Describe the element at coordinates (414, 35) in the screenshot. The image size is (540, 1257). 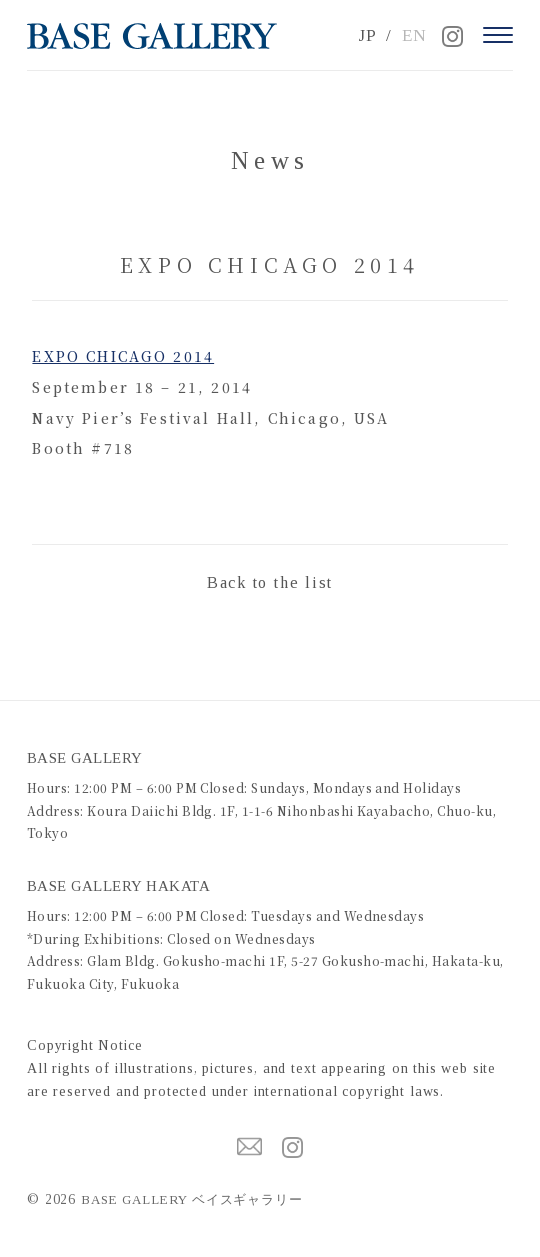
I see `EN` at that location.